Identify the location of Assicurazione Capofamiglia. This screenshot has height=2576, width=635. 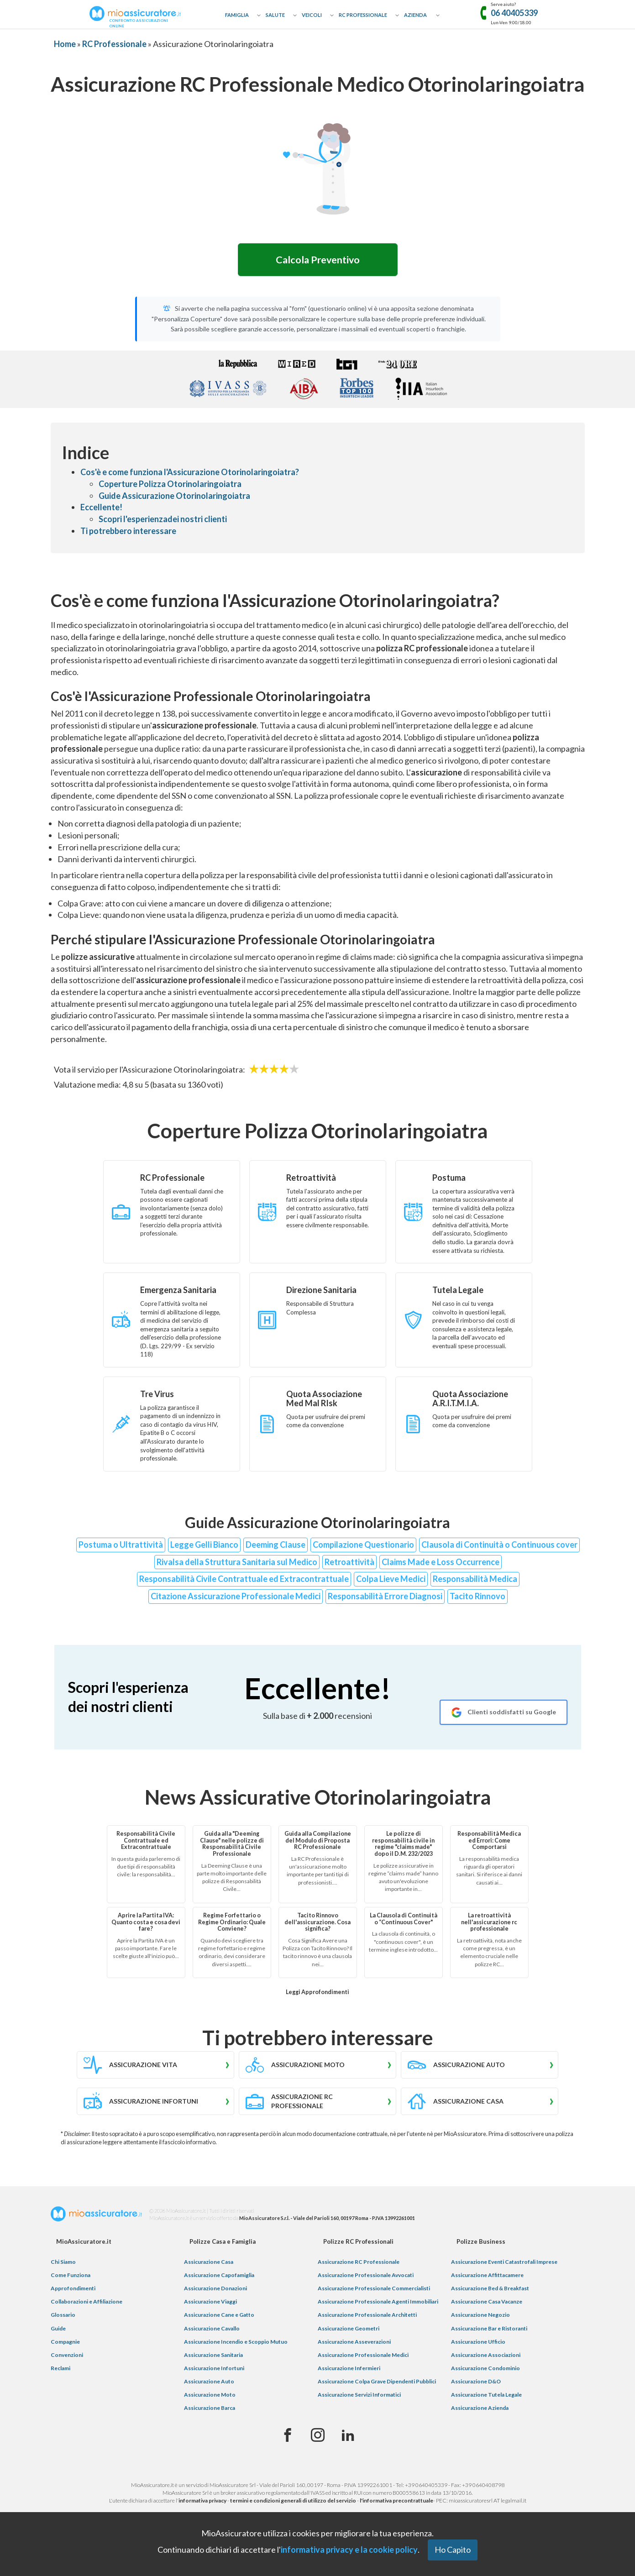
(219, 2276).